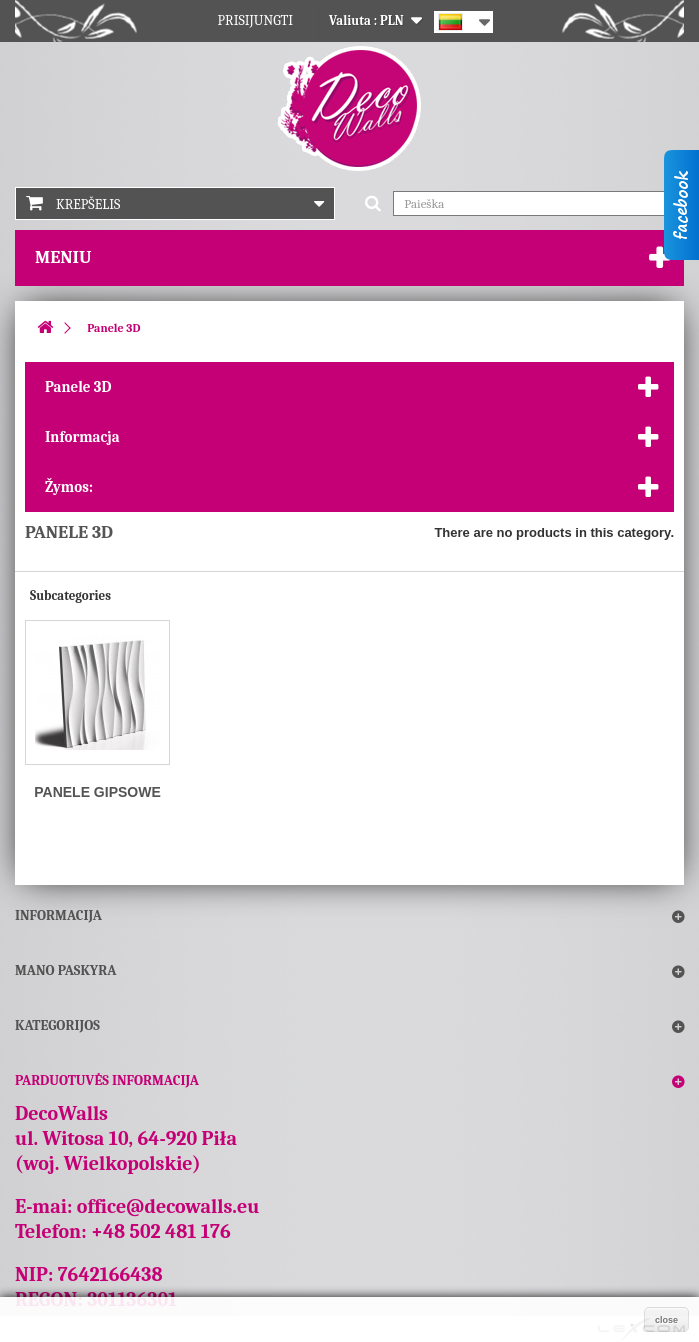 The height and width of the screenshot is (1342, 699). Describe the element at coordinates (666, 1320) in the screenshot. I see `close` at that location.